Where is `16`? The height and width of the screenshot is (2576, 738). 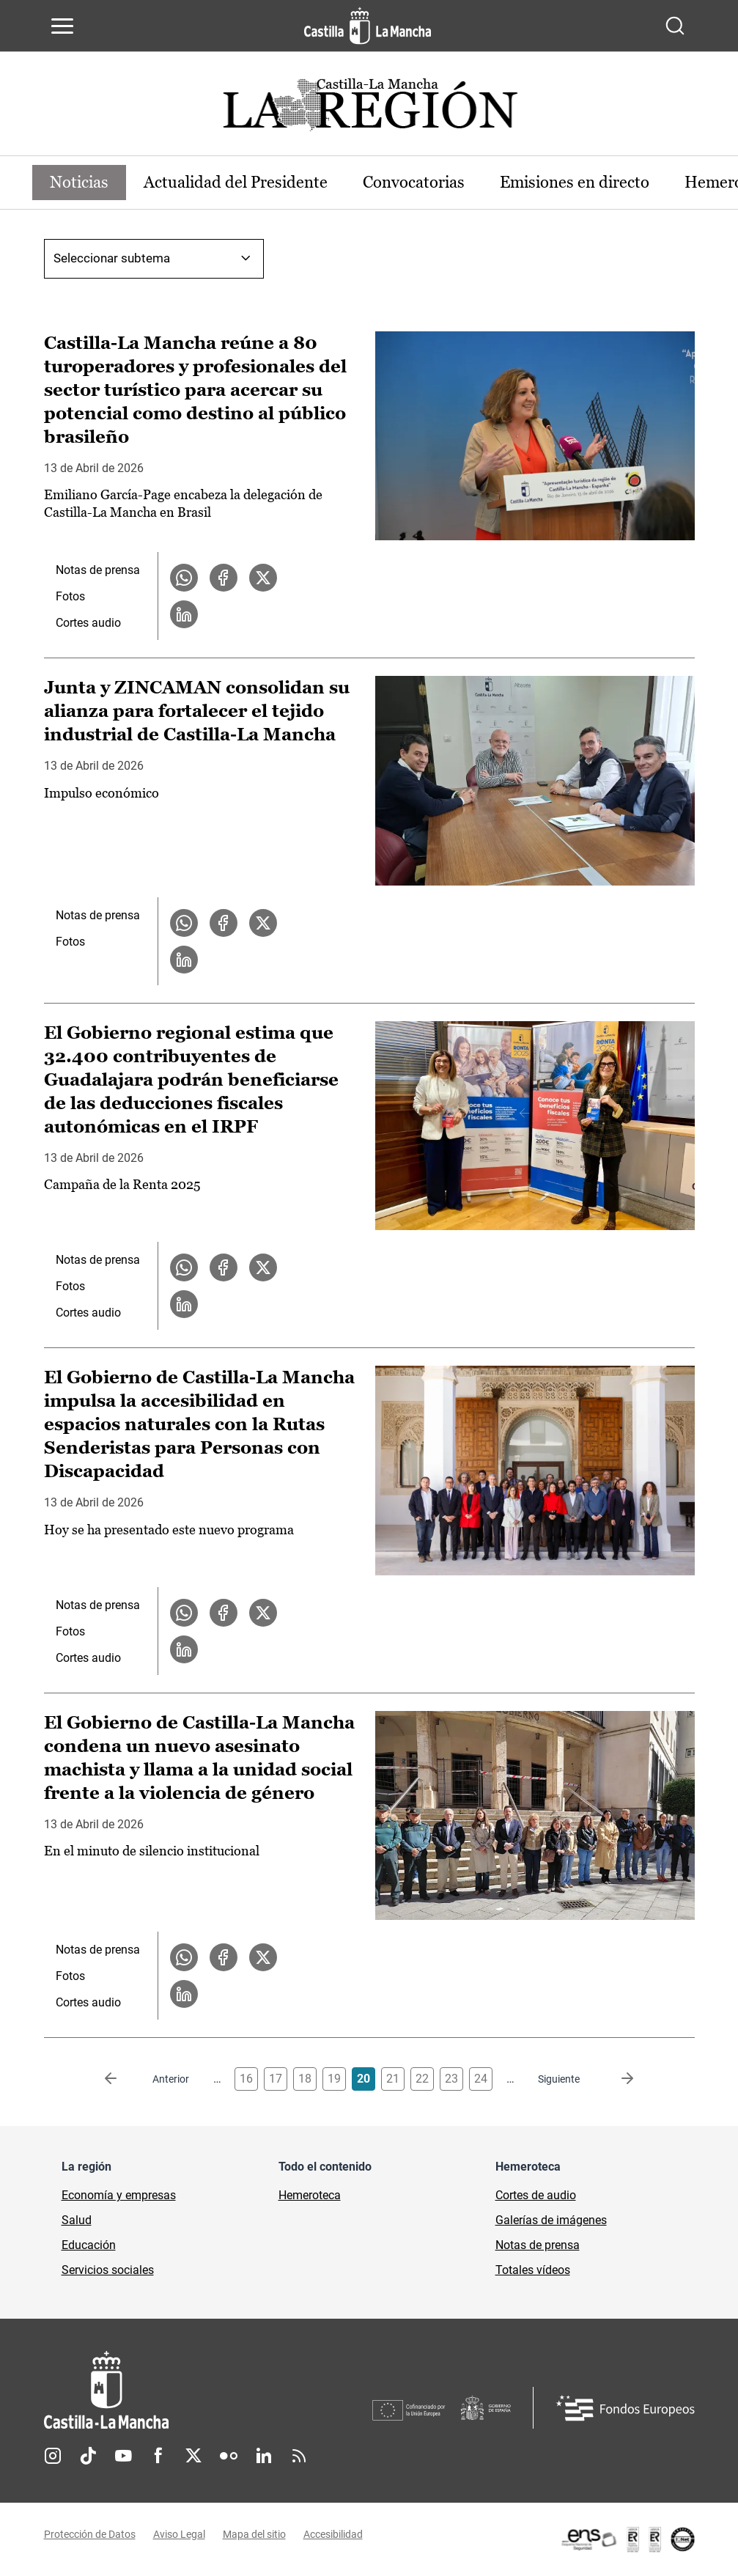
16 is located at coordinates (246, 2079).